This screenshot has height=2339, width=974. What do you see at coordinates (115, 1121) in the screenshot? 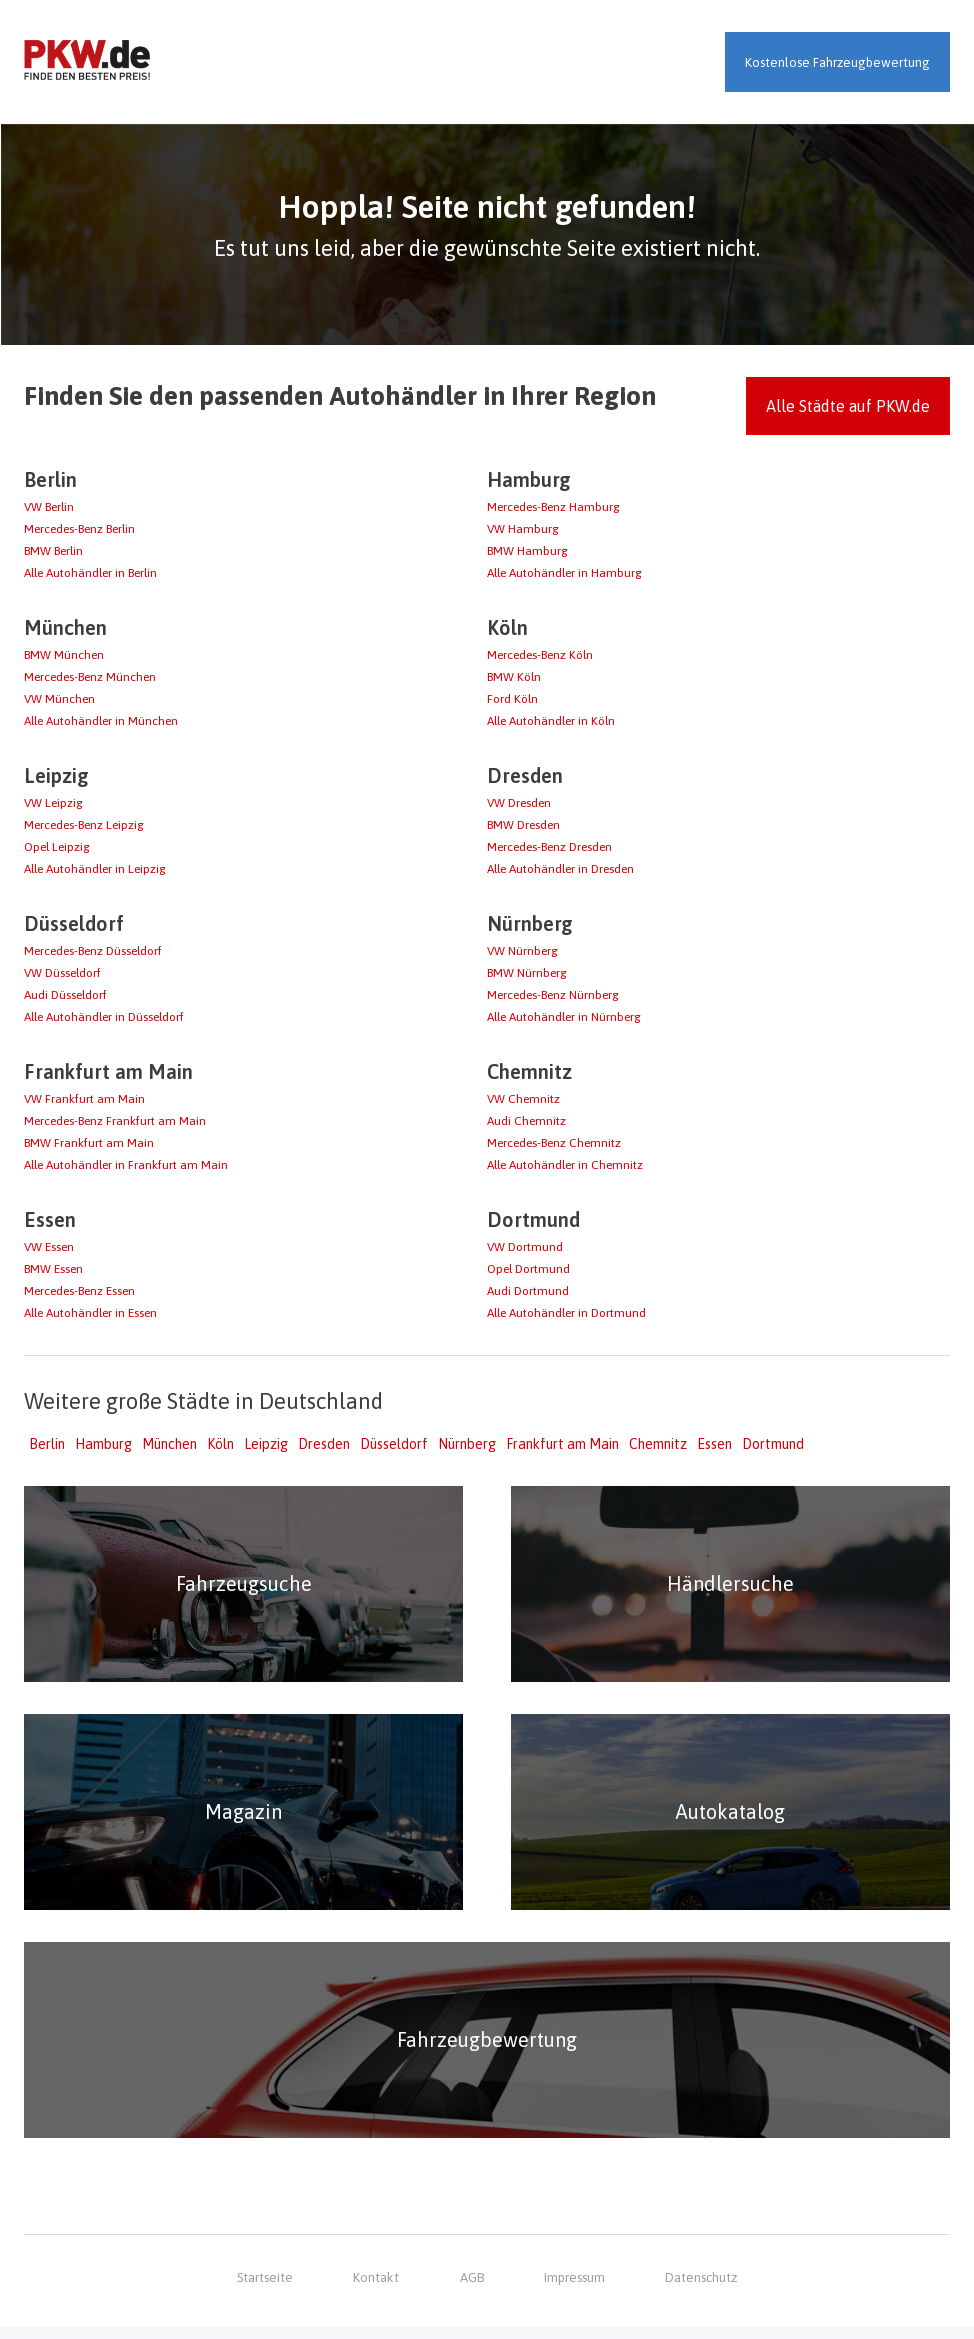
I see `Mercedes-Benz Frankfurt am Main` at bounding box center [115, 1121].